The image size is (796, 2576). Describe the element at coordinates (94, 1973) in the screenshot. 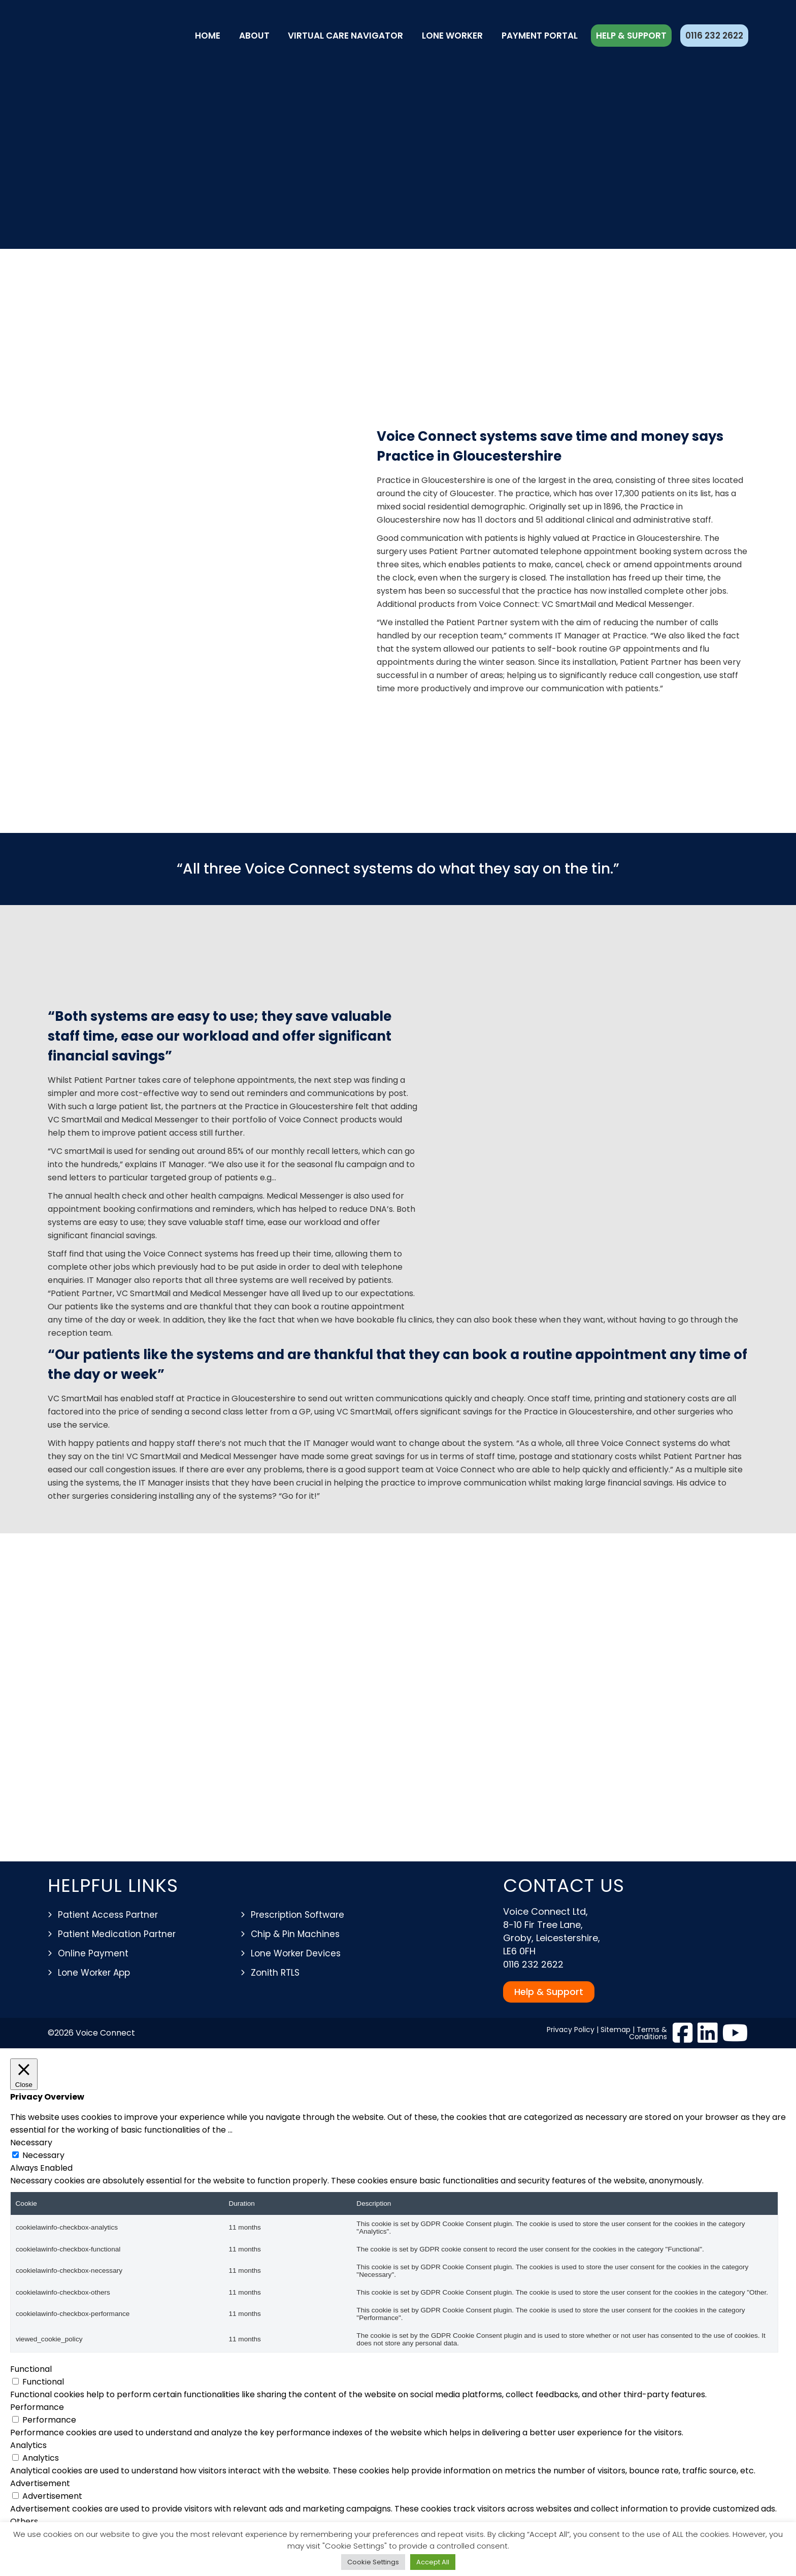

I see `Lone Worker App` at that location.